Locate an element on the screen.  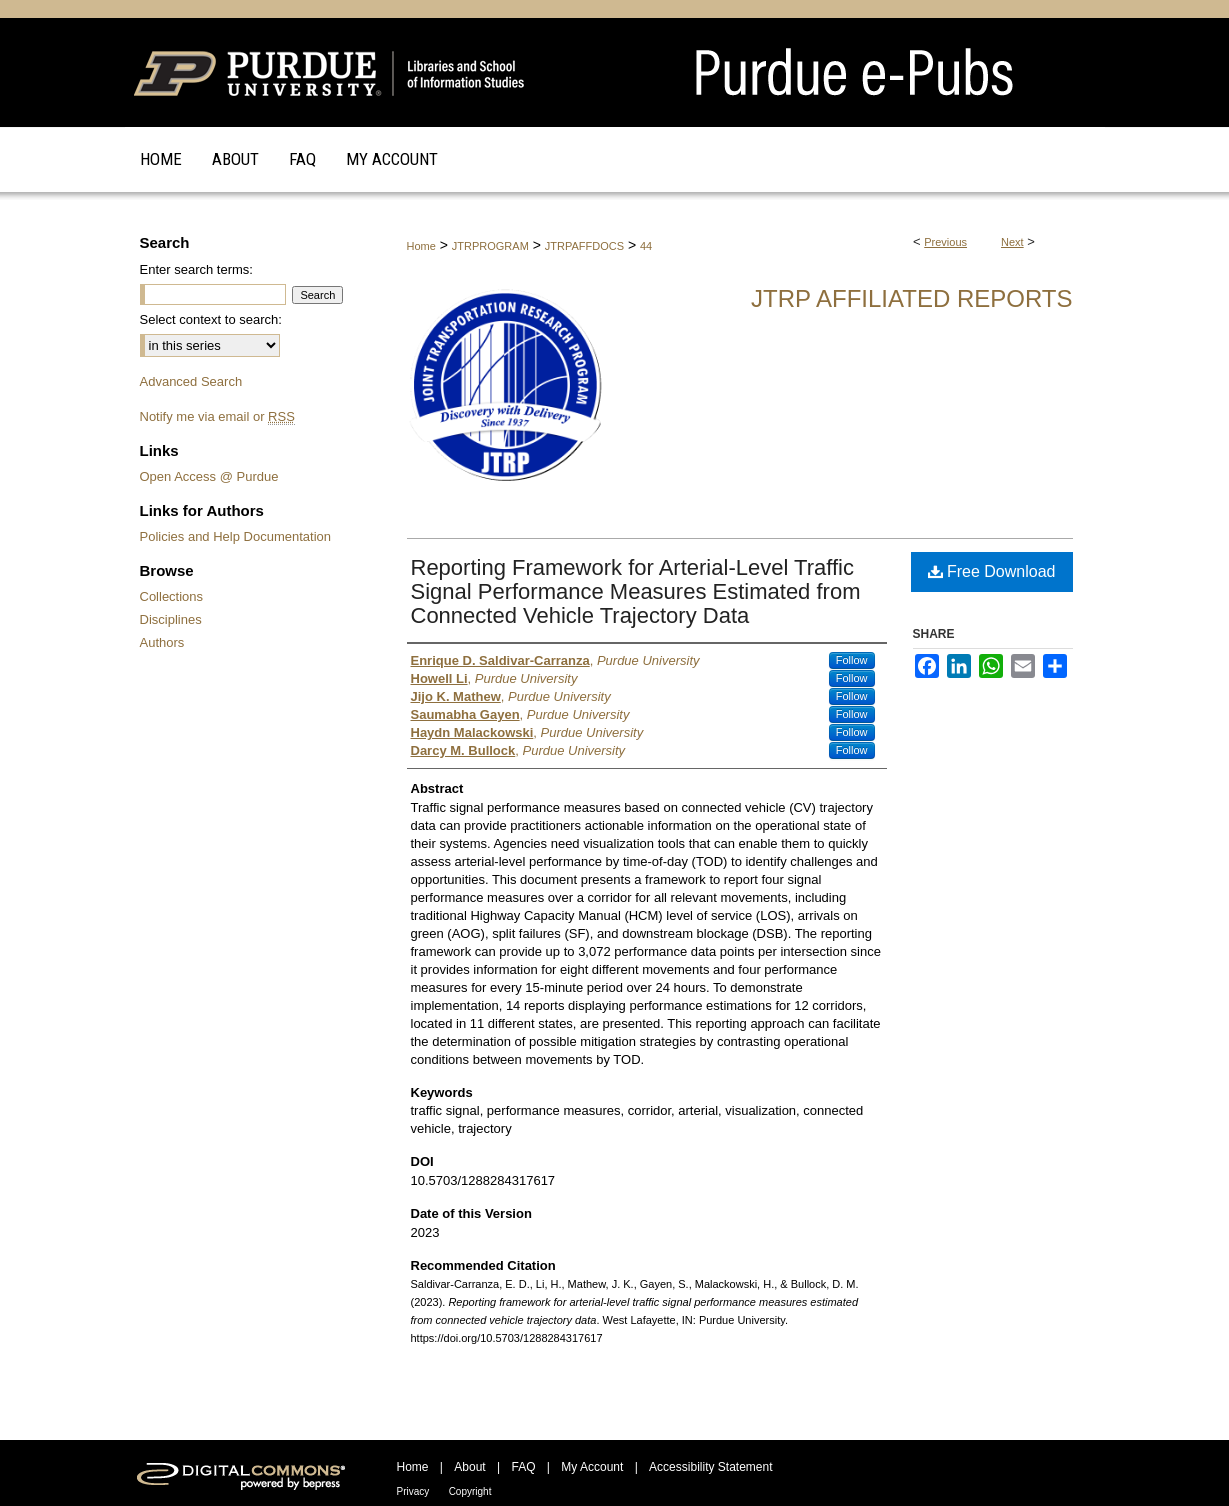
Enter search terms: is located at coordinates (196, 269).